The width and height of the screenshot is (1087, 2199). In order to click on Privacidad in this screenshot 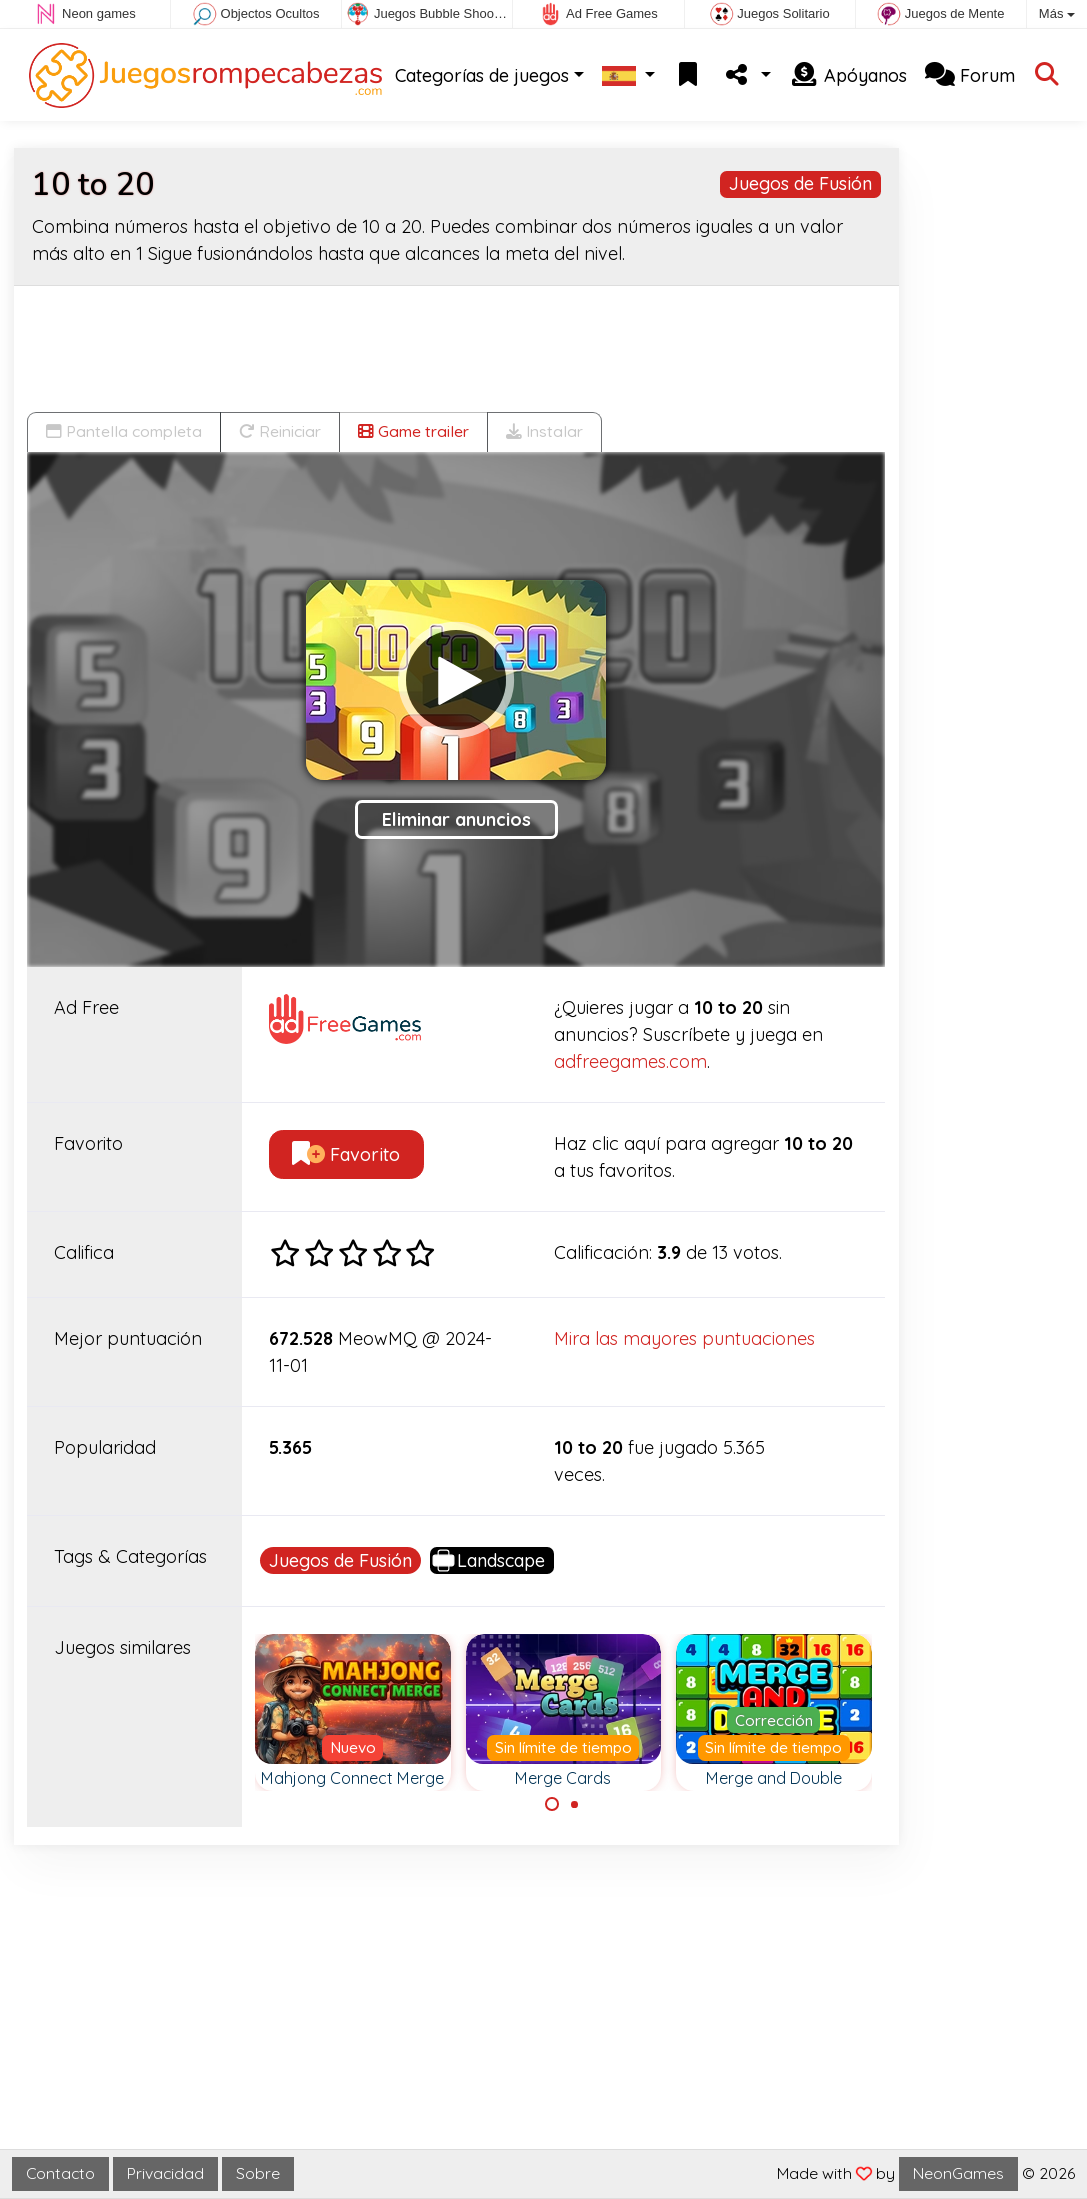, I will do `click(165, 2173)`.